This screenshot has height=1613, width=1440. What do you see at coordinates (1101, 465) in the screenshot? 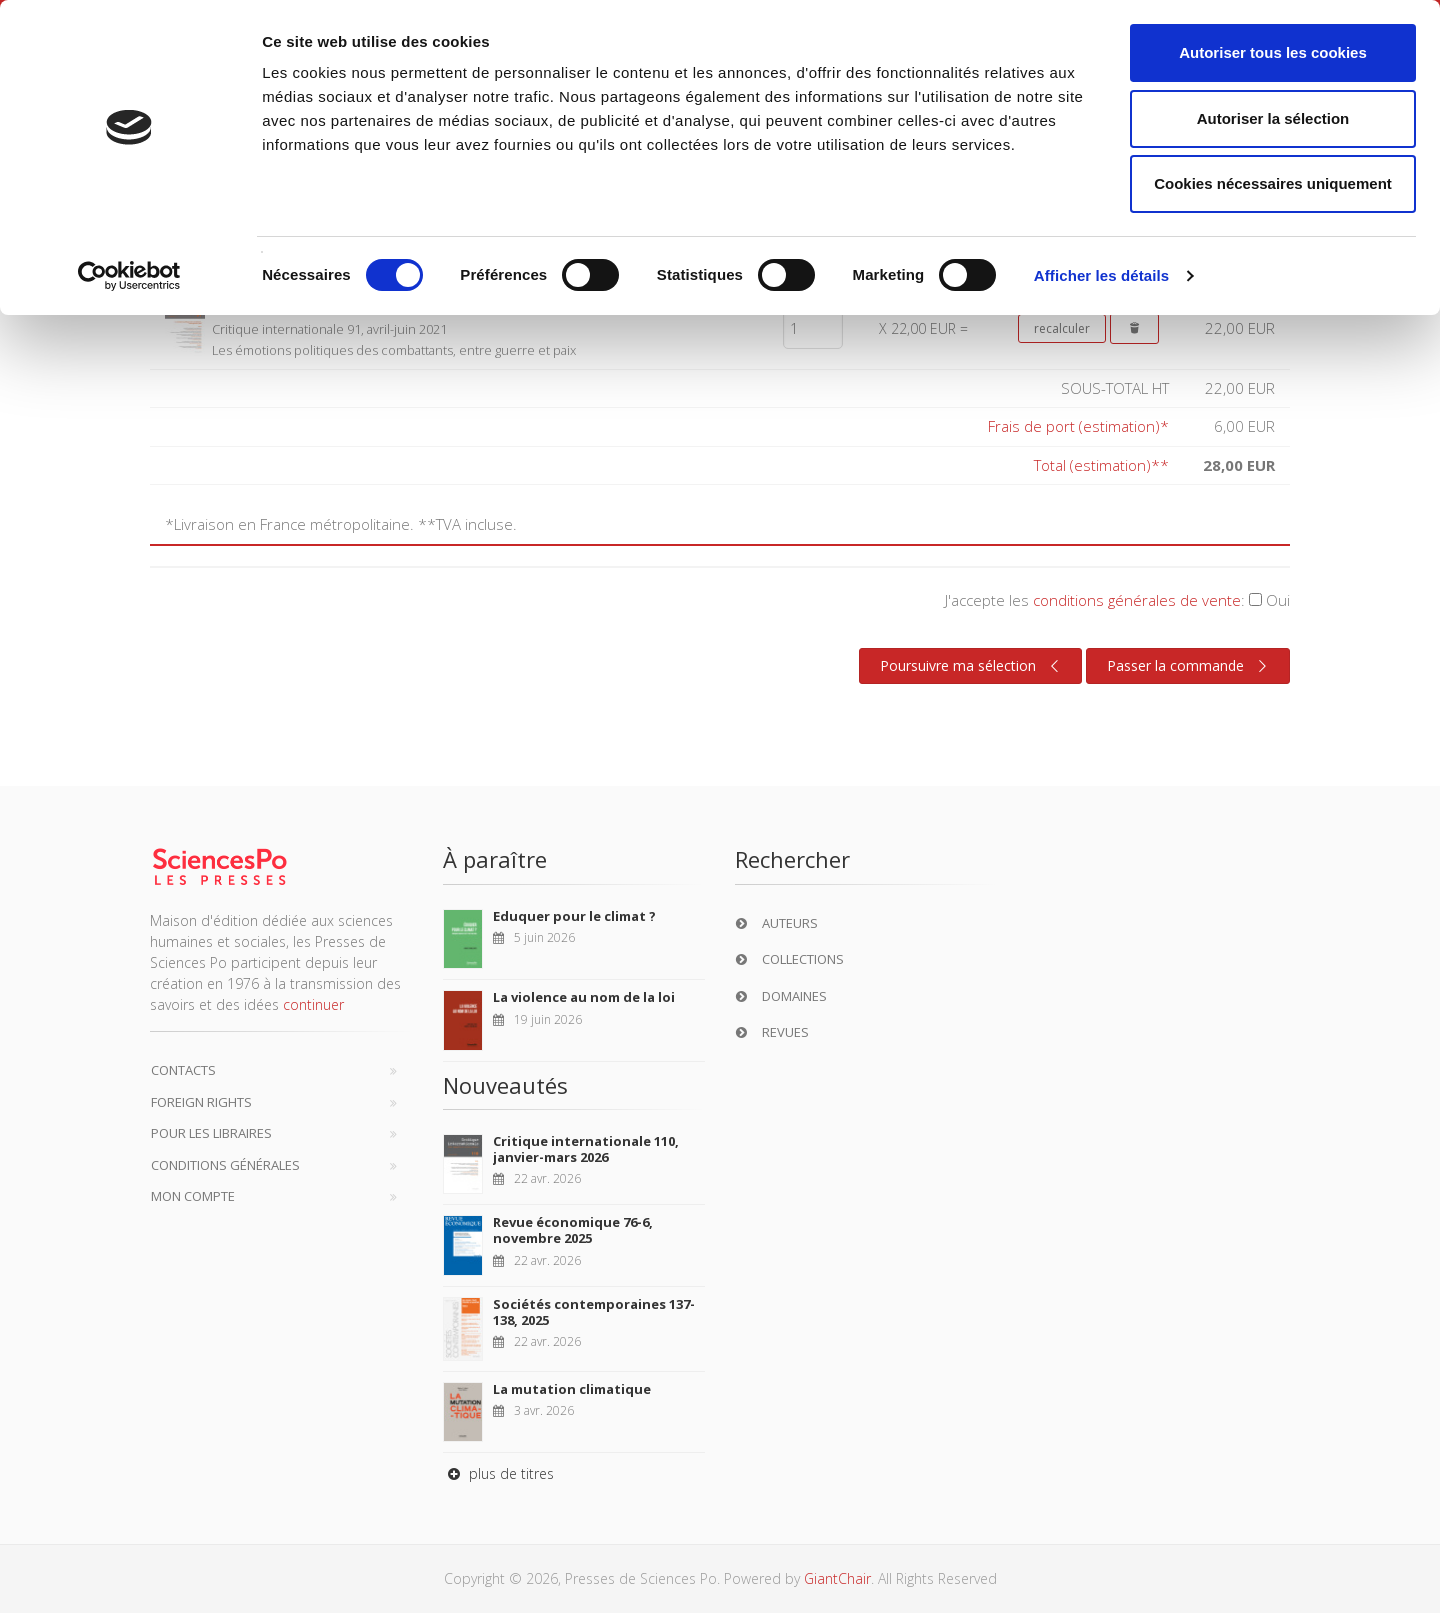
I see `Total (estimation)**` at bounding box center [1101, 465].